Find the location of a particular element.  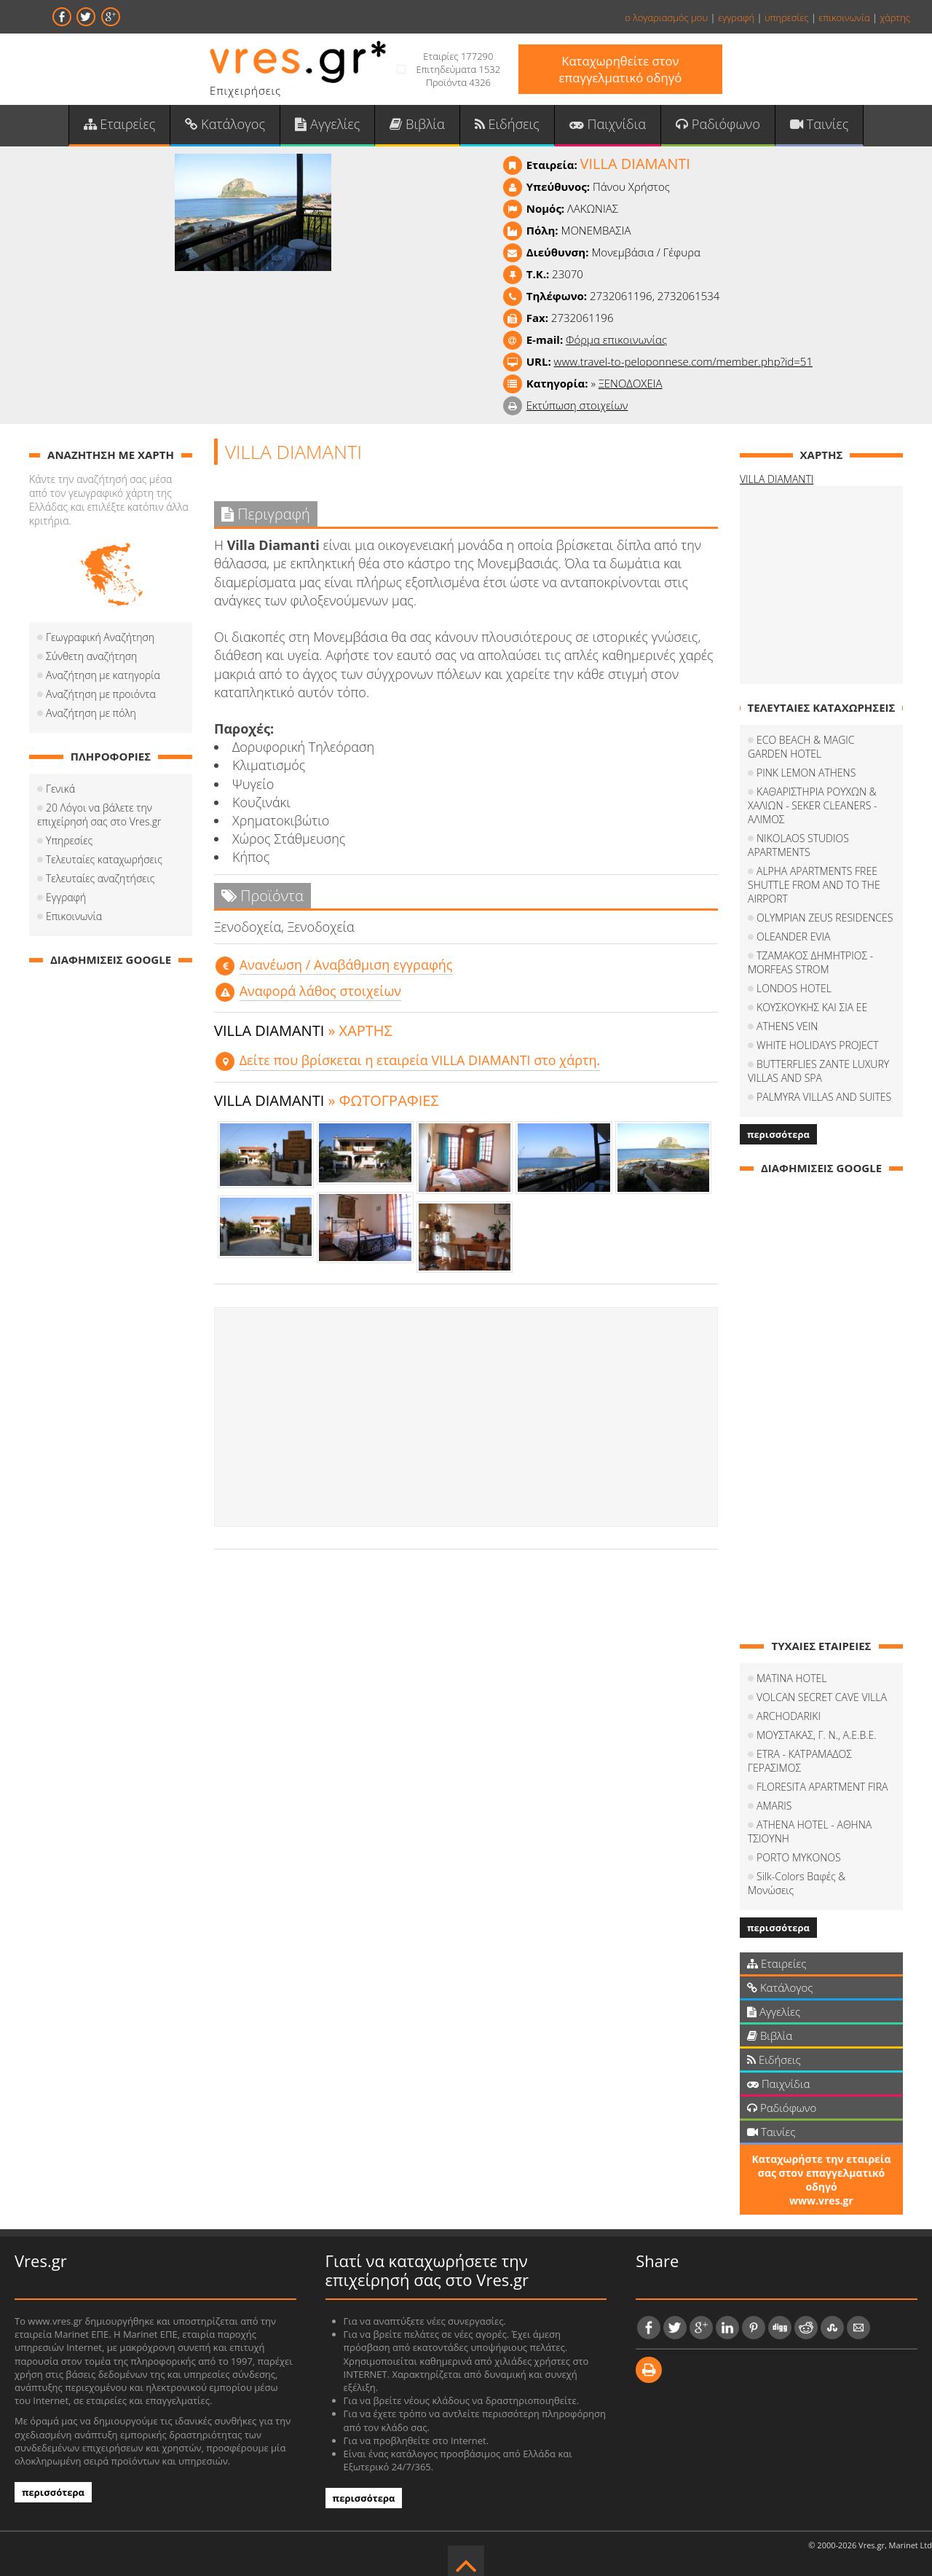

χάρτης is located at coordinates (895, 17).